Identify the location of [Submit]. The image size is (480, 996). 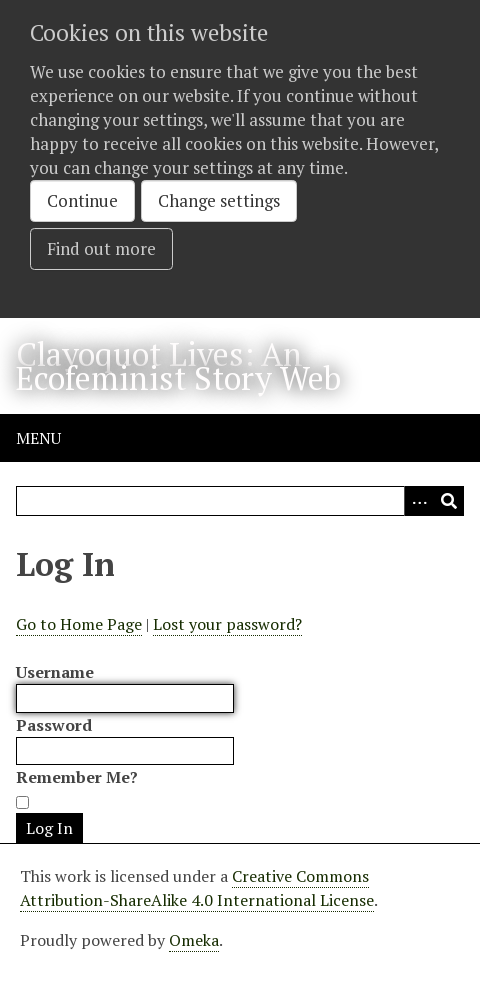
(449, 501).